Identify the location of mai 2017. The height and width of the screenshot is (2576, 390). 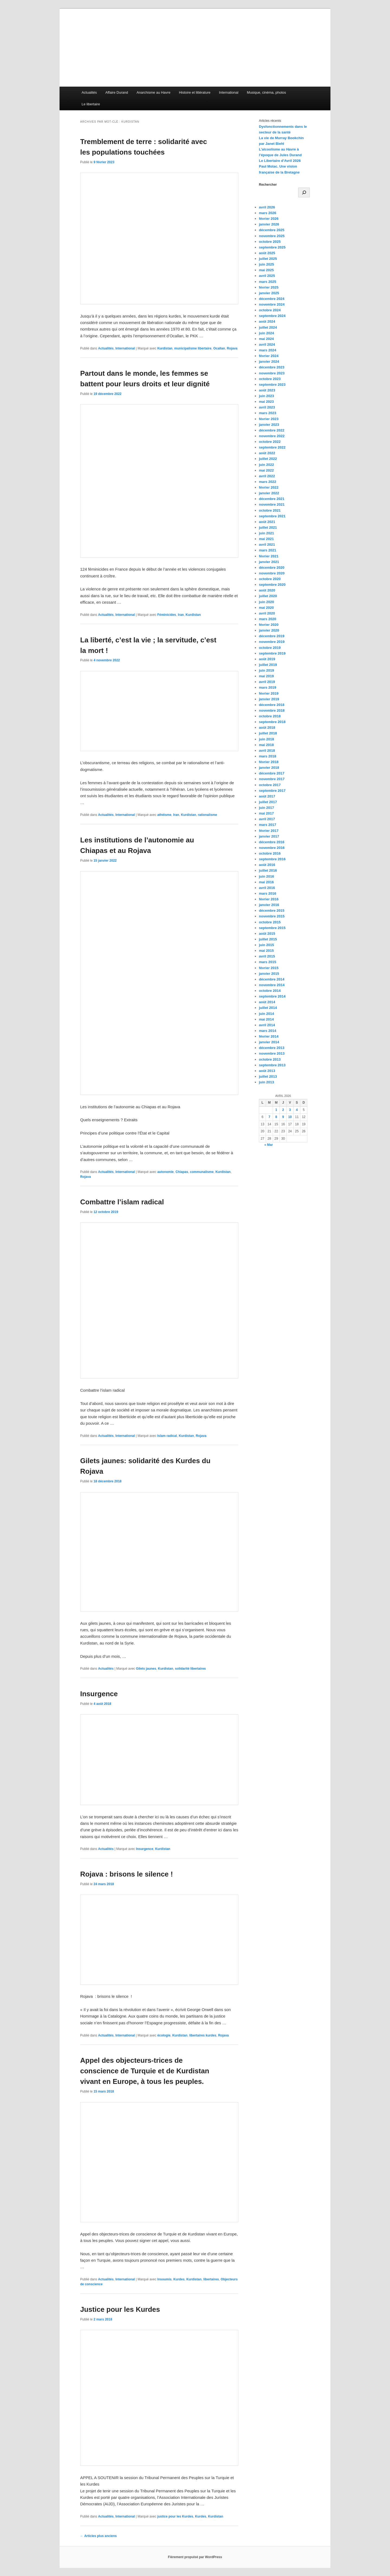
(266, 813).